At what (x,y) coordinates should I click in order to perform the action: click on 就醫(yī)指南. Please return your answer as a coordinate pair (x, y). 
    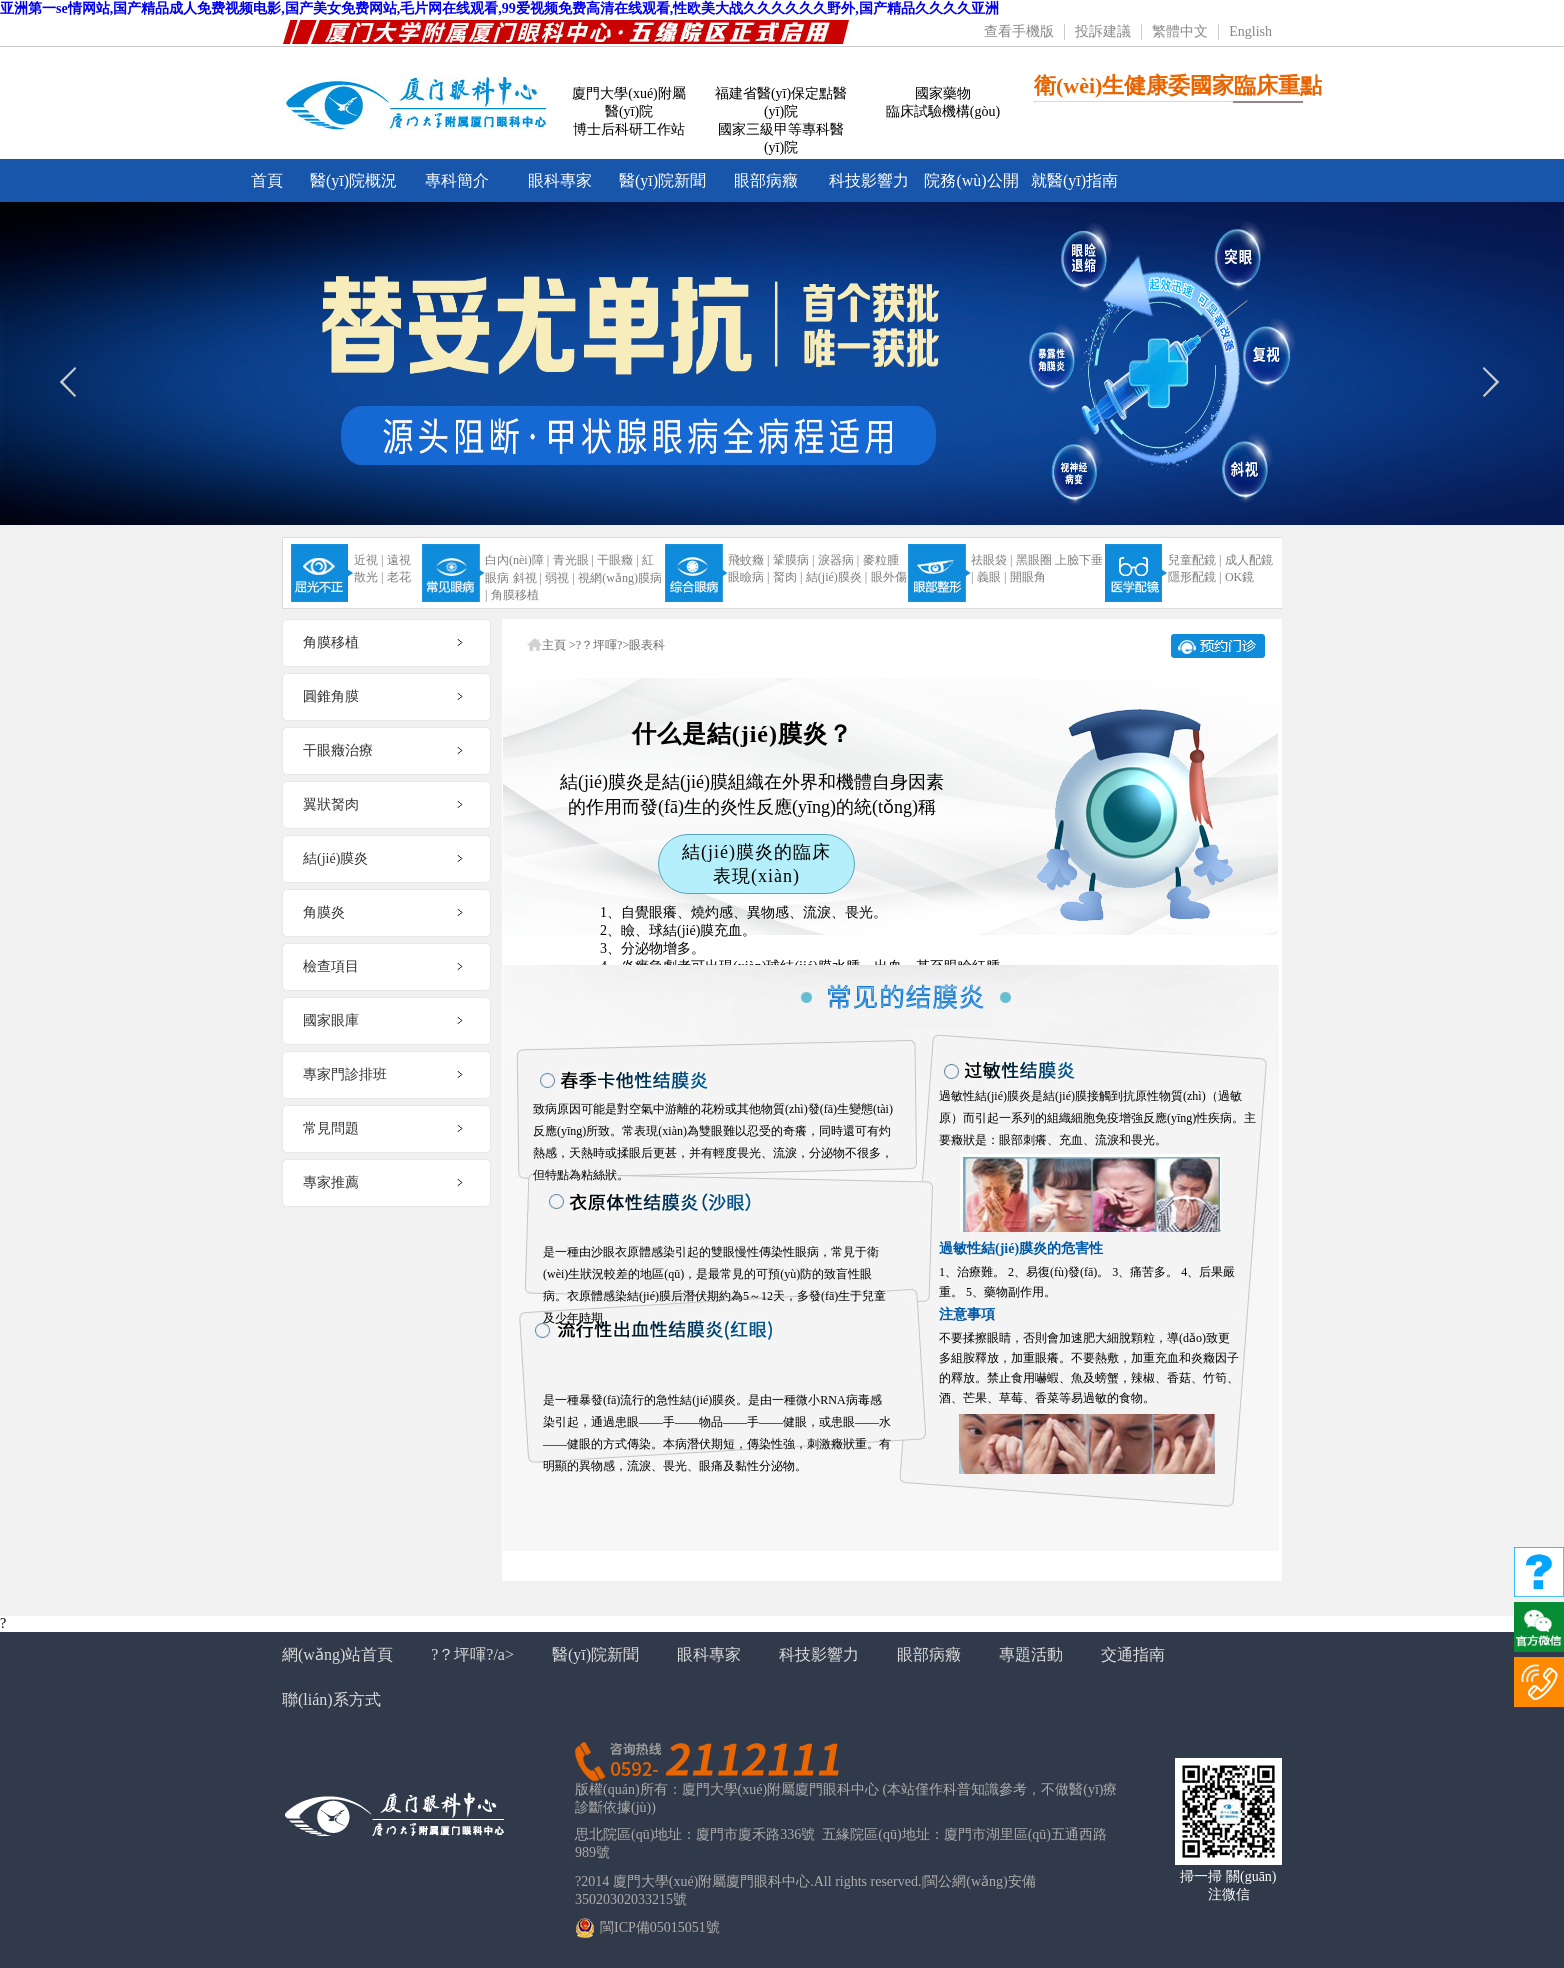
    Looking at the image, I should click on (1074, 180).